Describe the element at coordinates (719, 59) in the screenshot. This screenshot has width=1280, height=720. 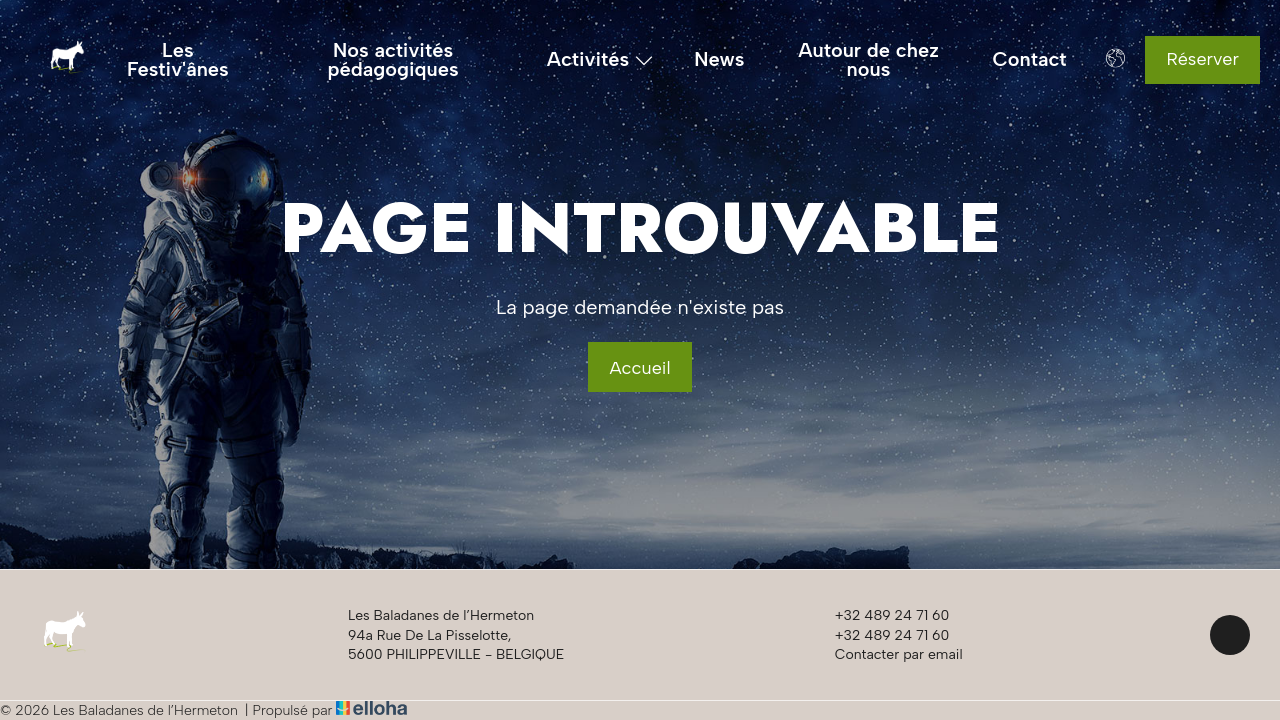
I see `News` at that location.